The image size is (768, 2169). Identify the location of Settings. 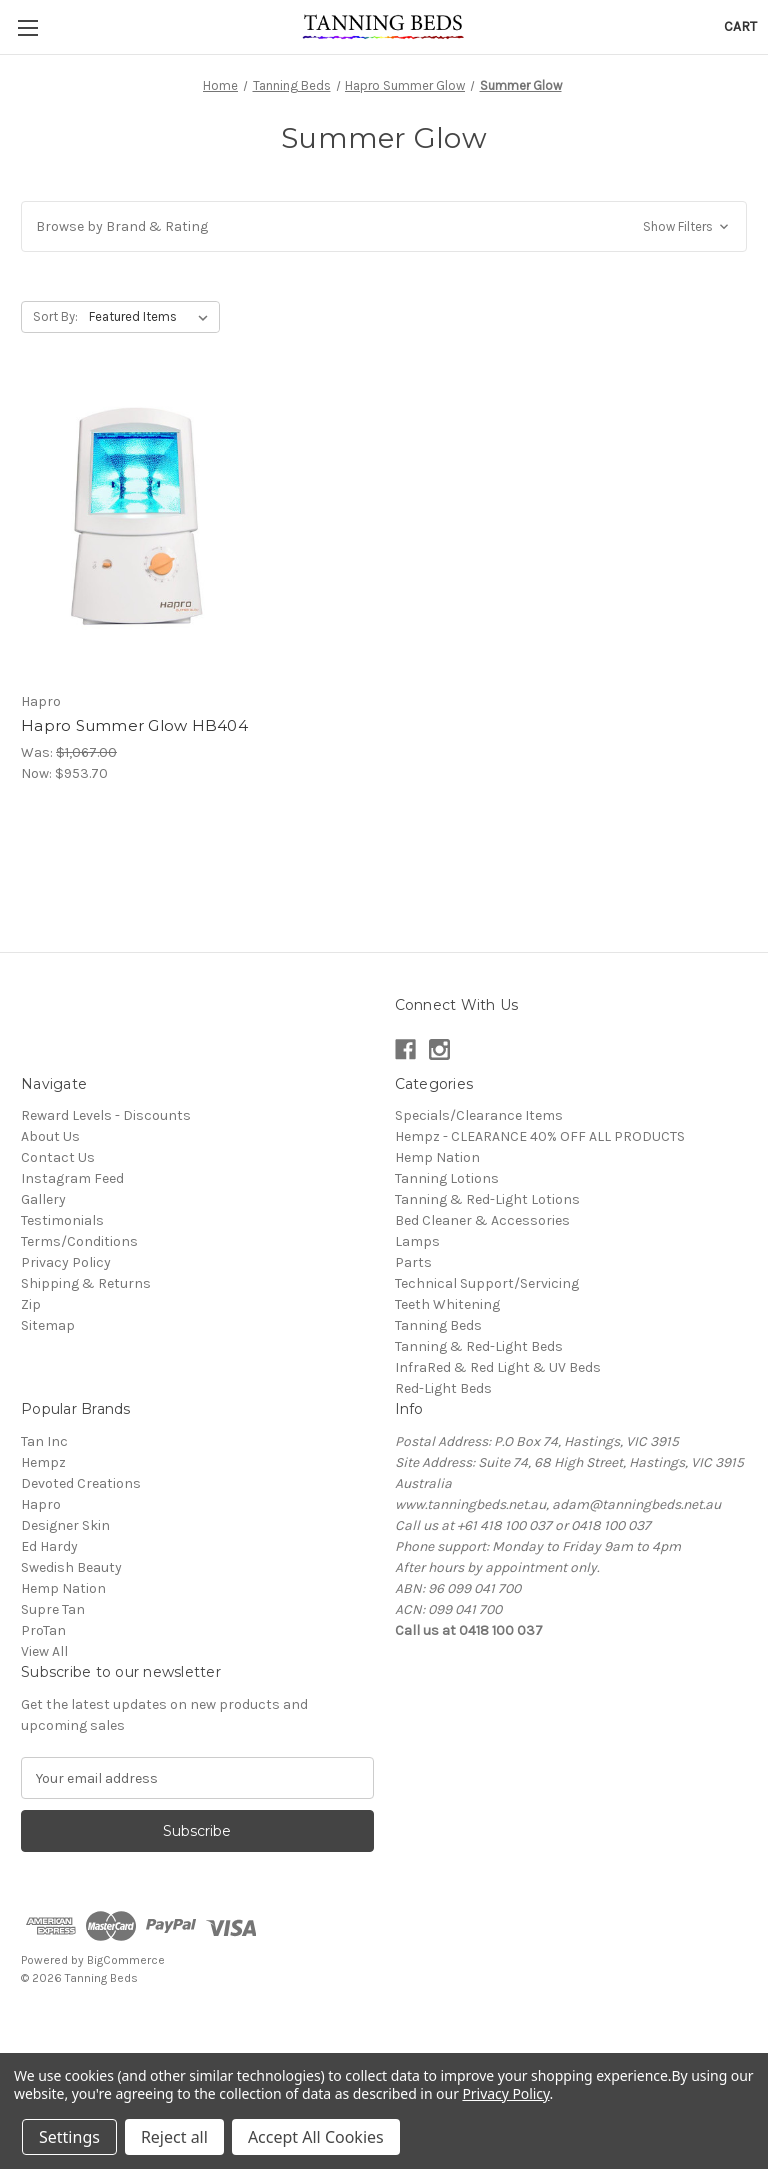
(69, 2137).